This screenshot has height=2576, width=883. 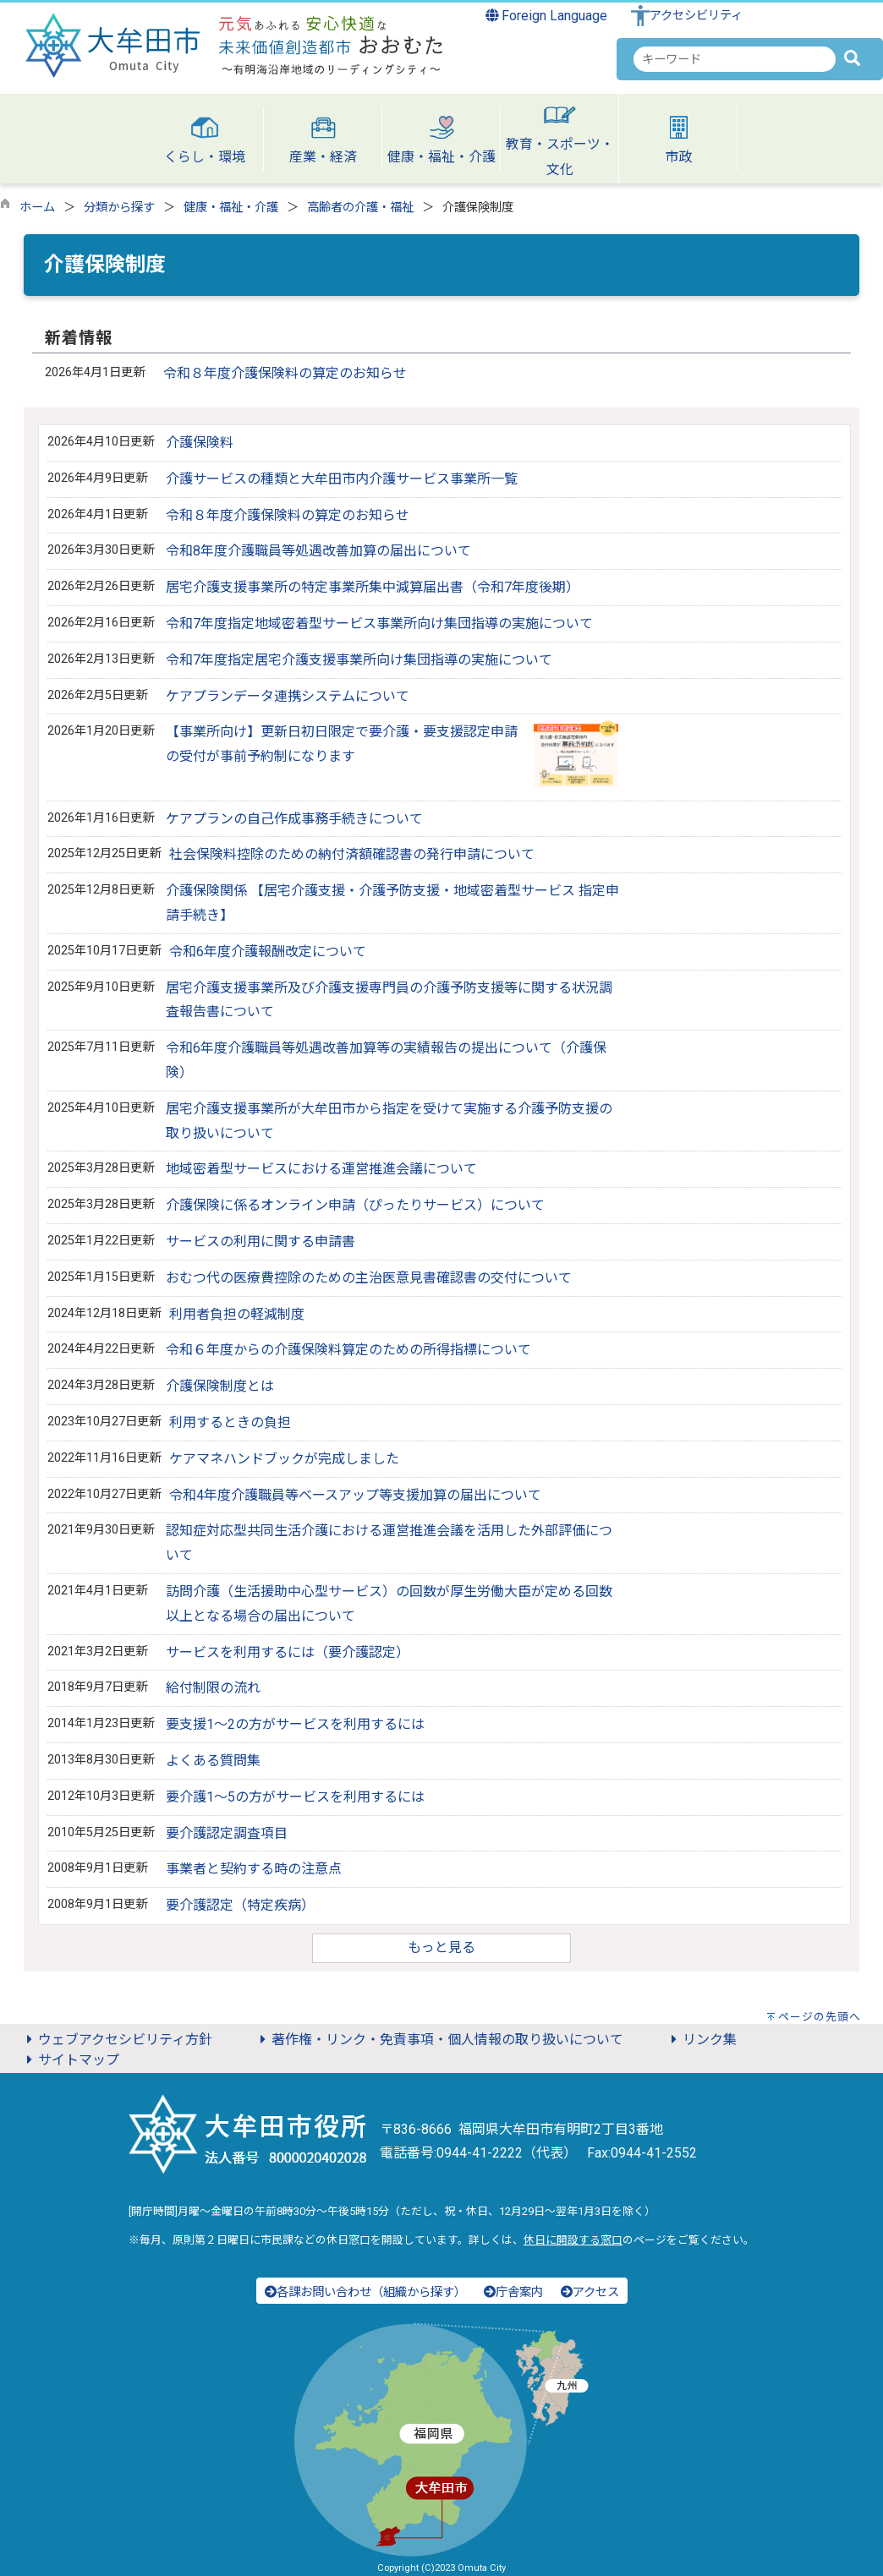 What do you see at coordinates (287, 696) in the screenshot?
I see `ケアプランデータ連携システムについて` at bounding box center [287, 696].